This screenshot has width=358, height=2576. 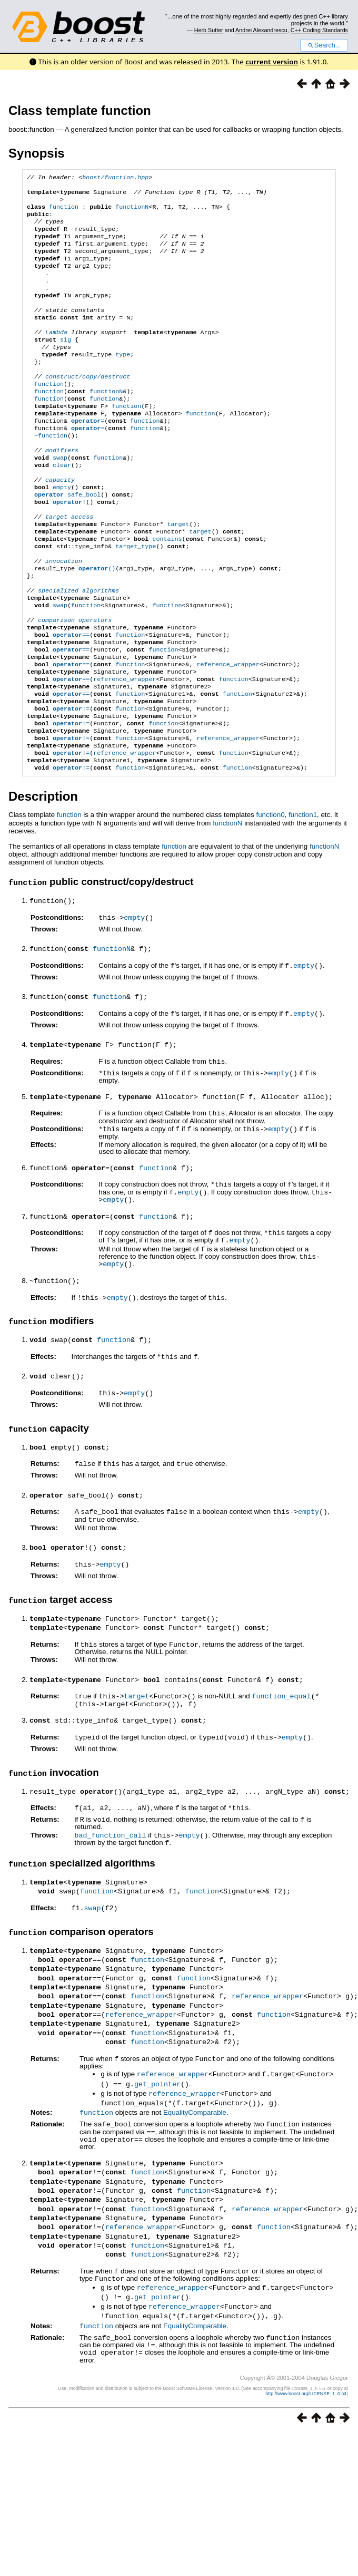 What do you see at coordinates (303, 900) in the screenshot?
I see `function1` at bounding box center [303, 900].